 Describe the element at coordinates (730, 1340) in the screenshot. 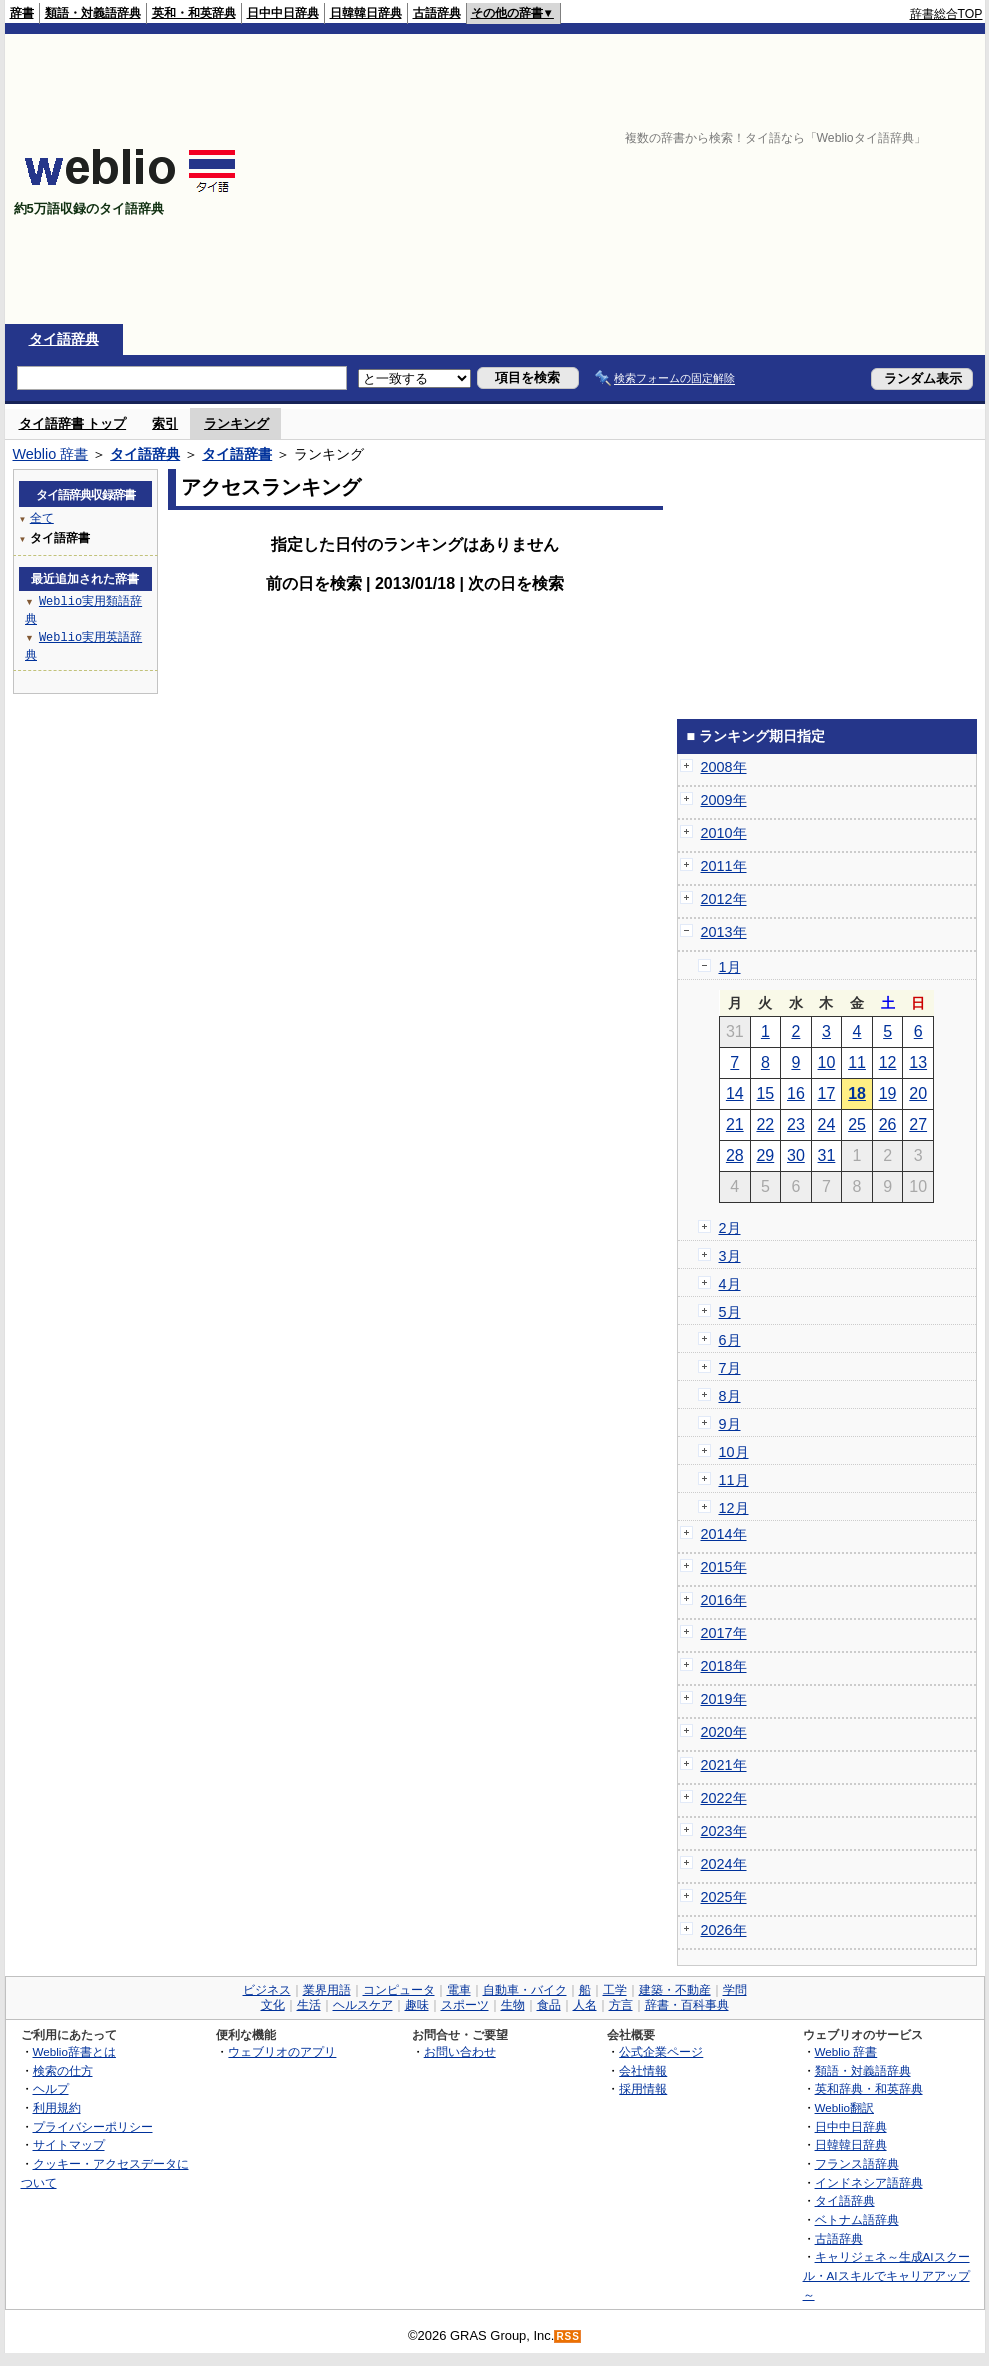

I see `6月` at that location.